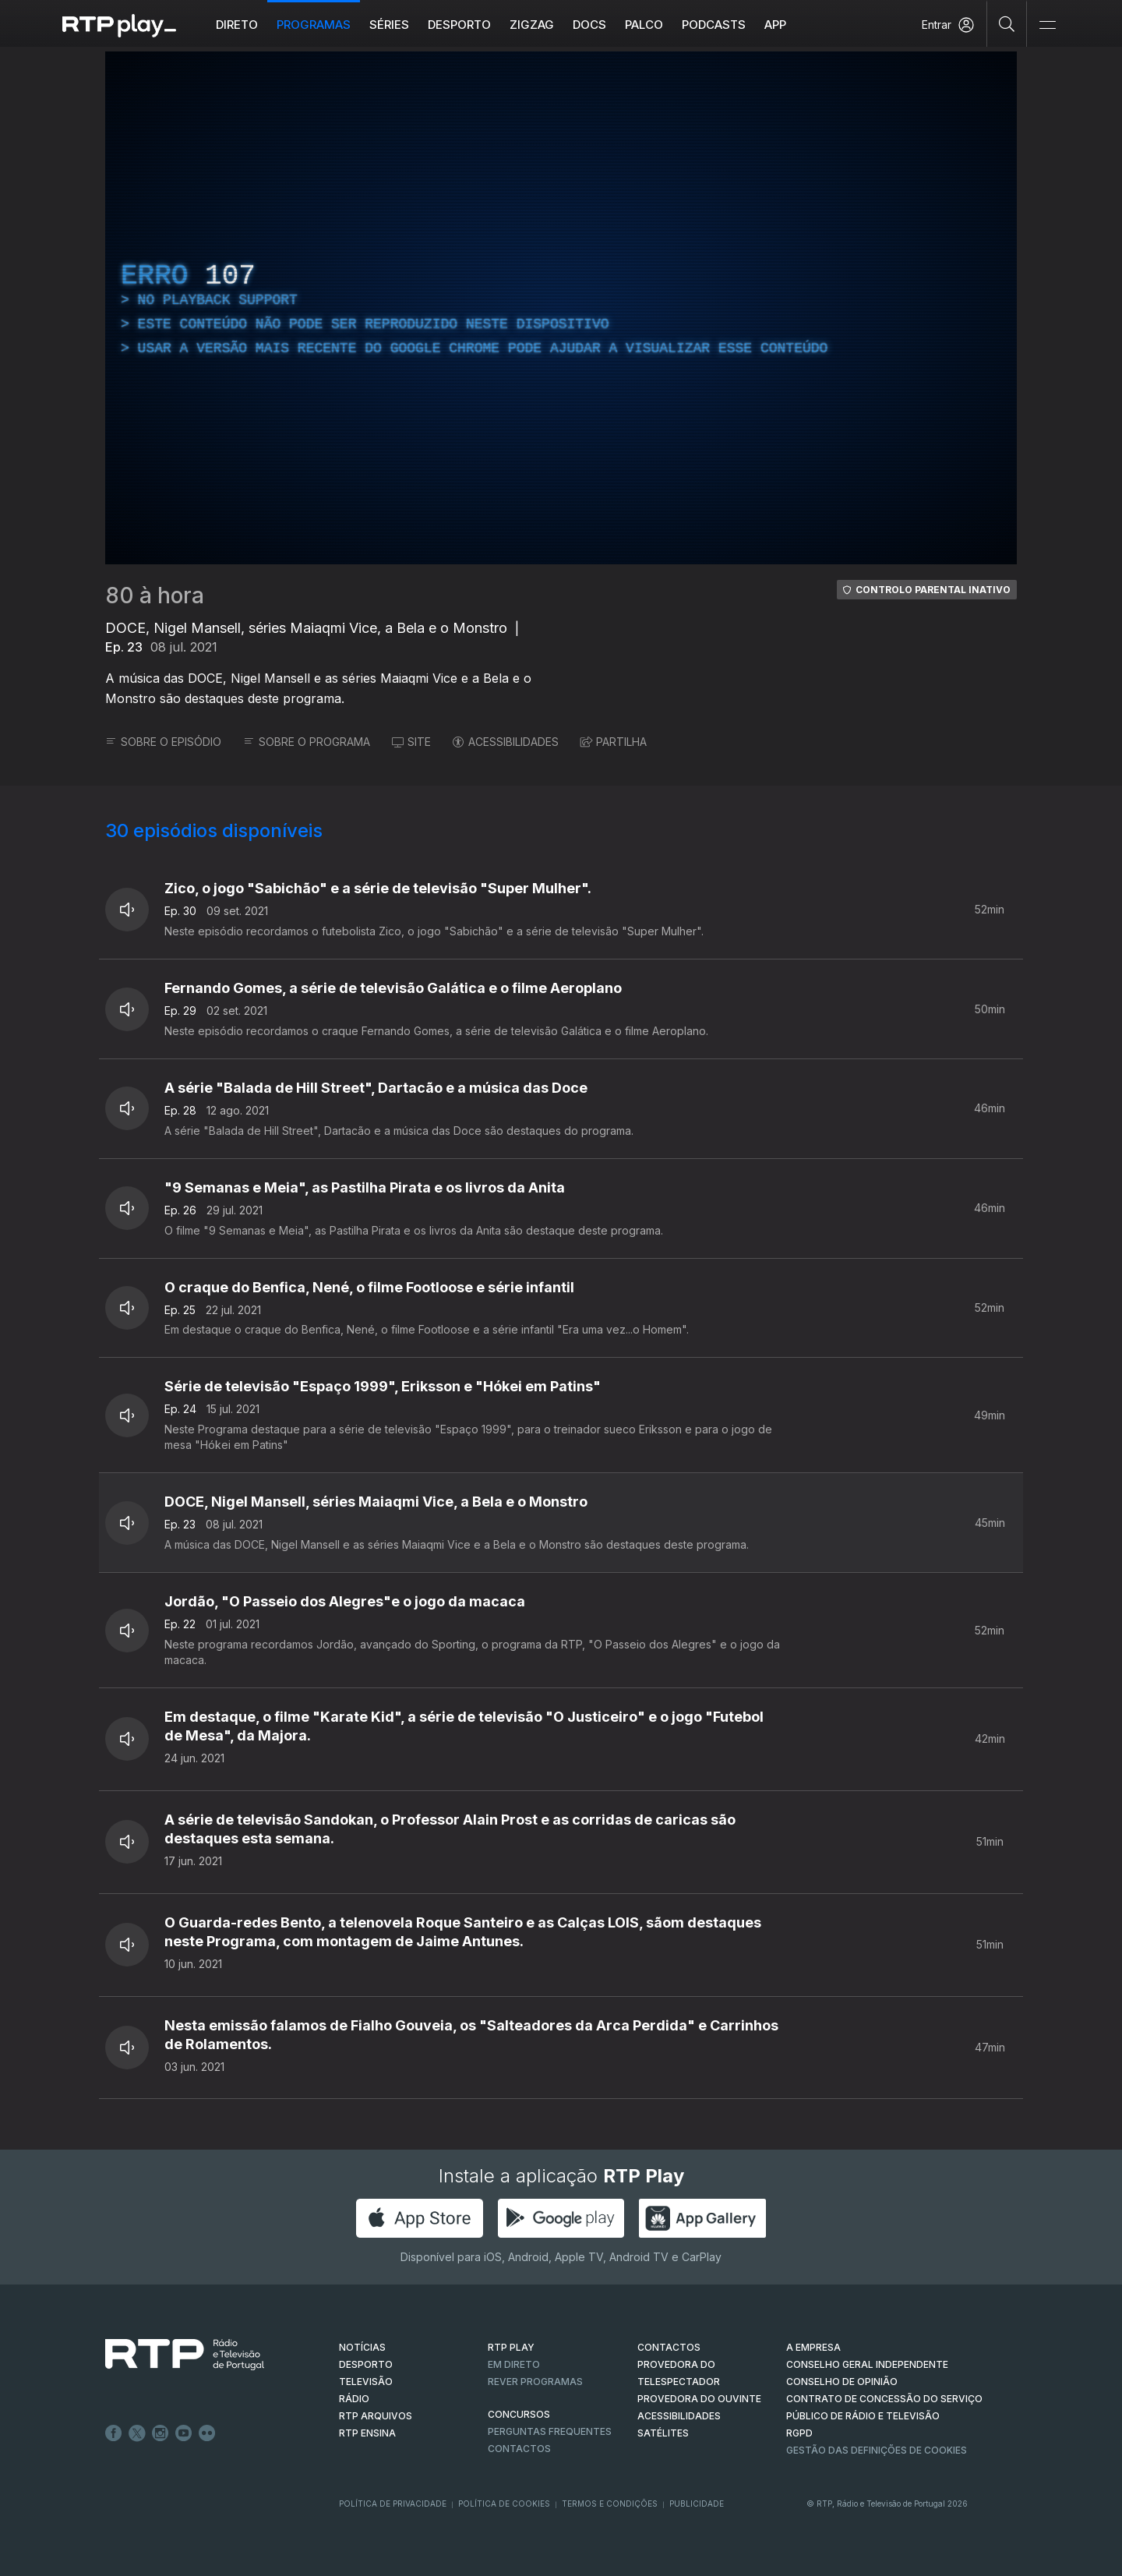 The width and height of the screenshot is (1122, 2576). Describe the element at coordinates (519, 2448) in the screenshot. I see `Contactos` at that location.